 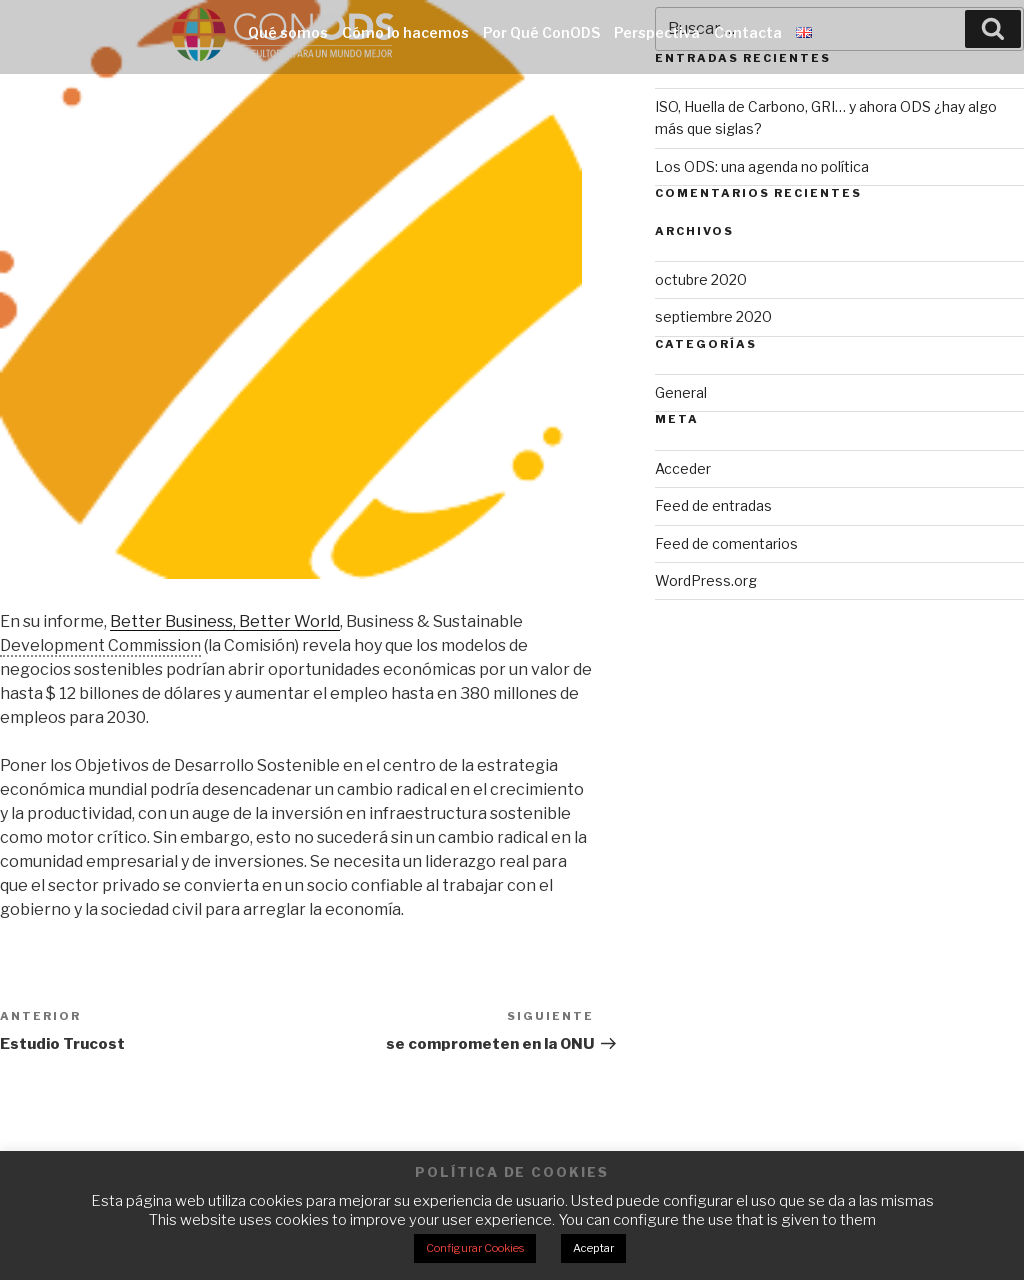 I want to click on Perspectiva, so click(x=657, y=32).